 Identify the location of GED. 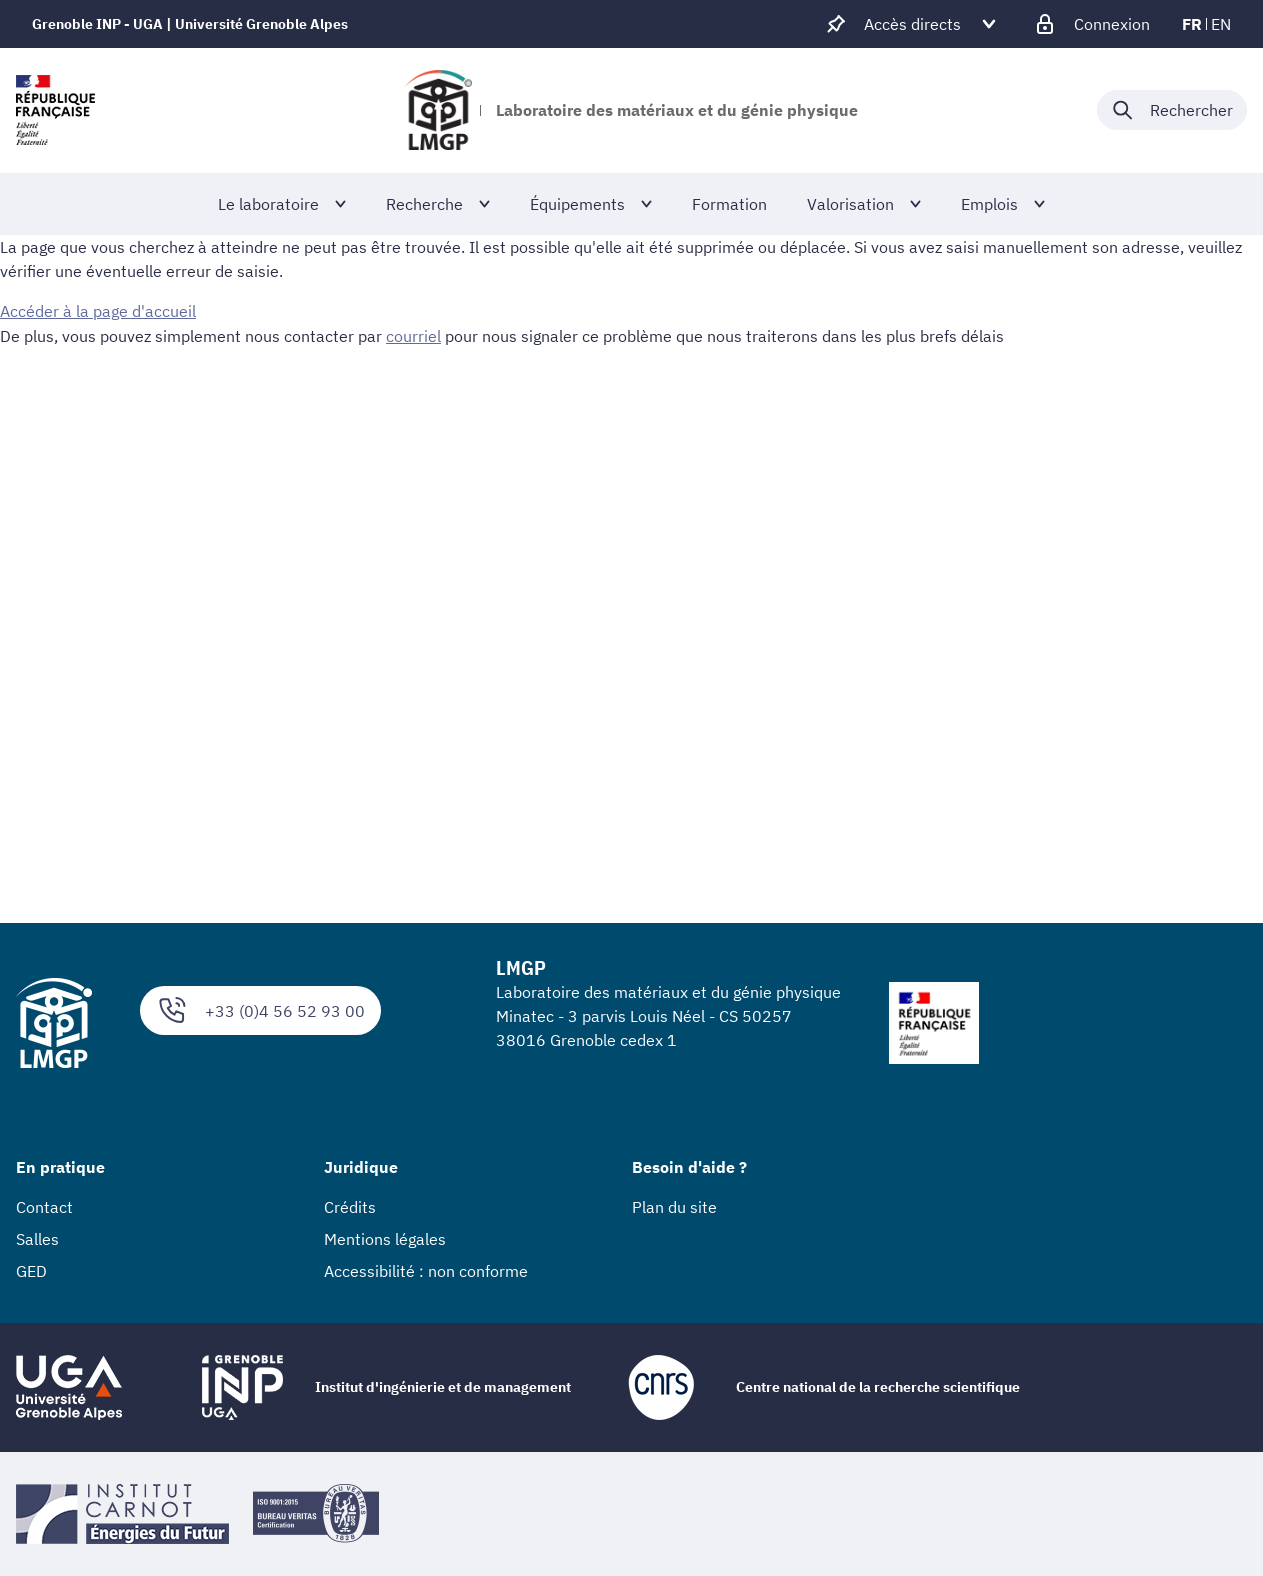
(31, 1271).